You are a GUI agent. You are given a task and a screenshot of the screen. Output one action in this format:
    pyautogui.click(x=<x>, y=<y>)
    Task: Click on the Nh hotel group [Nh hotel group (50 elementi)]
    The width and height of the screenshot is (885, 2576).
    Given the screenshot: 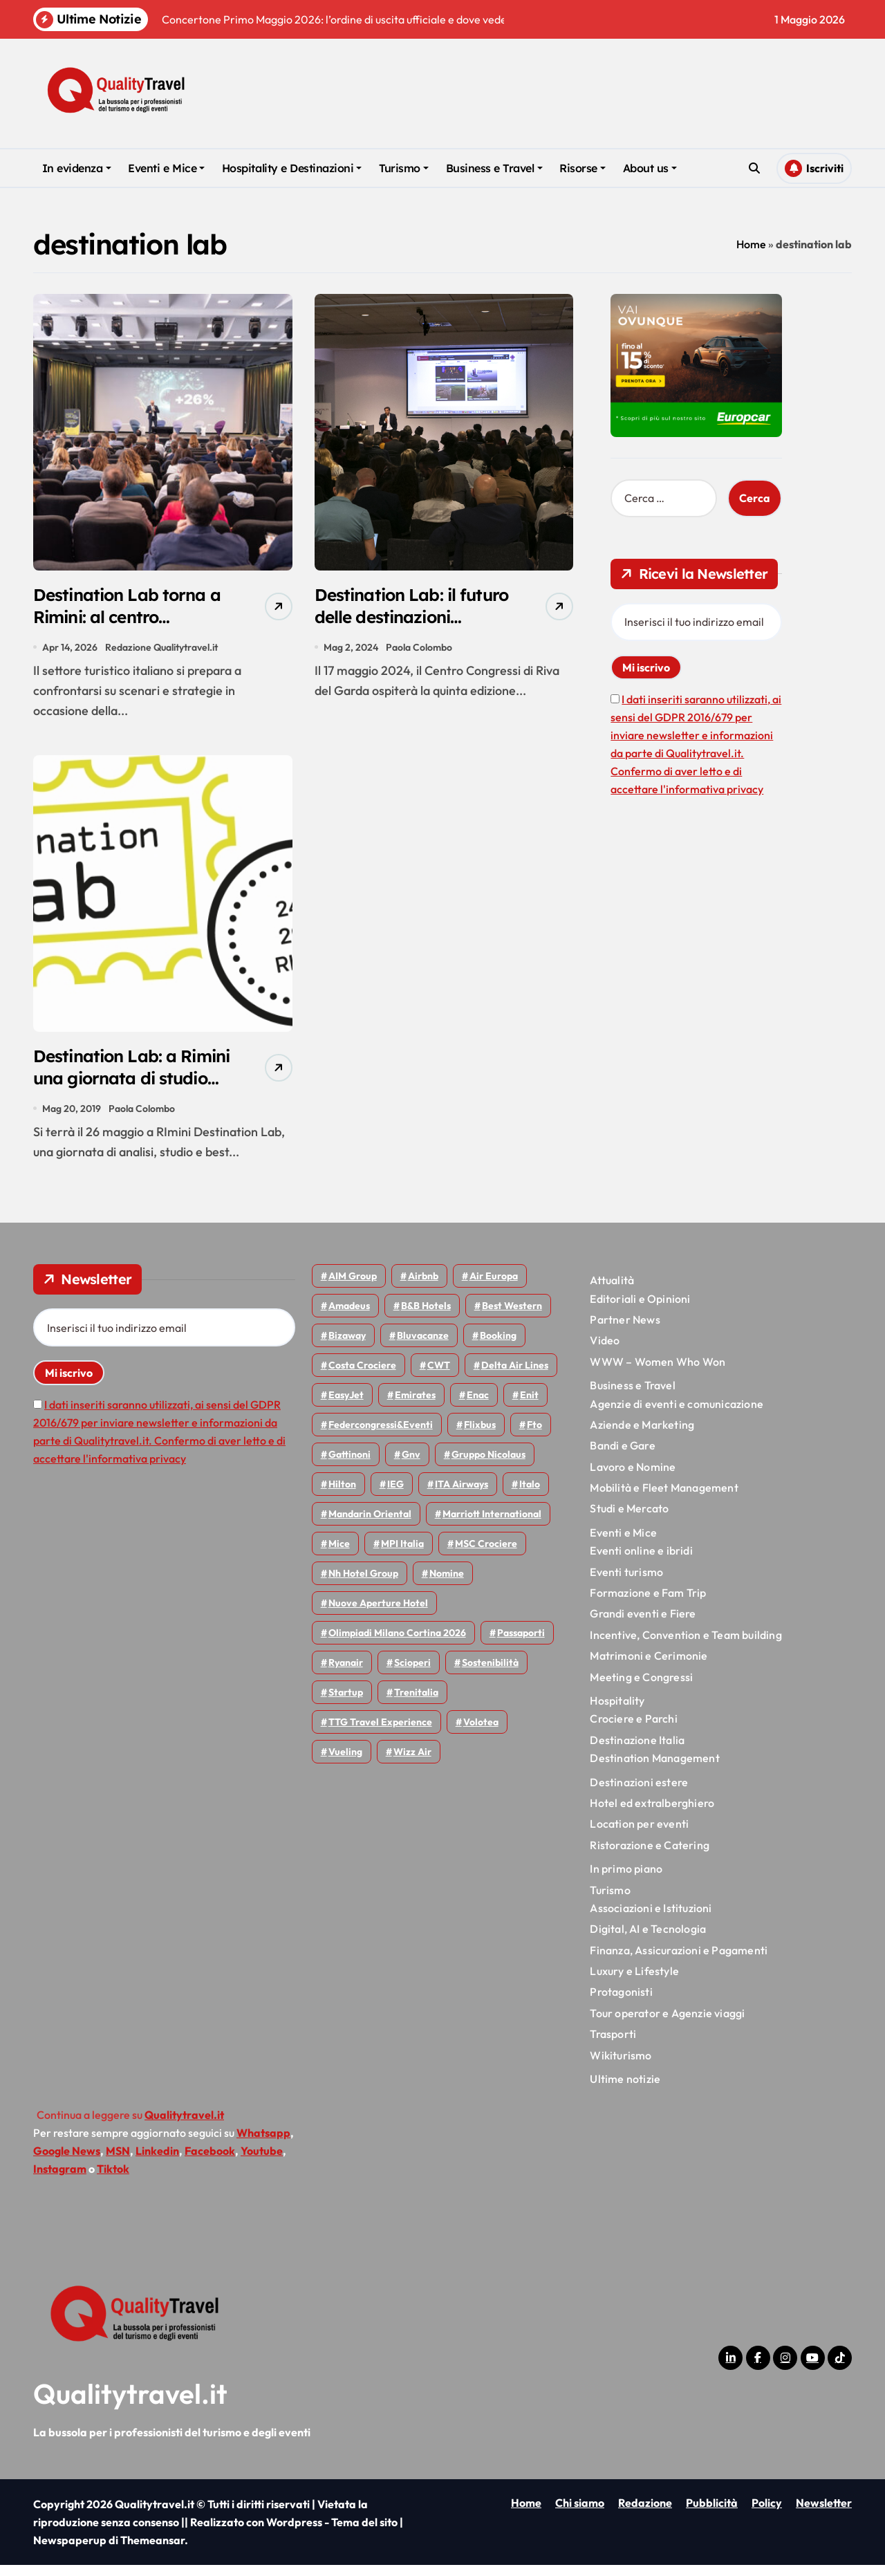 What is the action you would take?
    pyautogui.click(x=363, y=1584)
    